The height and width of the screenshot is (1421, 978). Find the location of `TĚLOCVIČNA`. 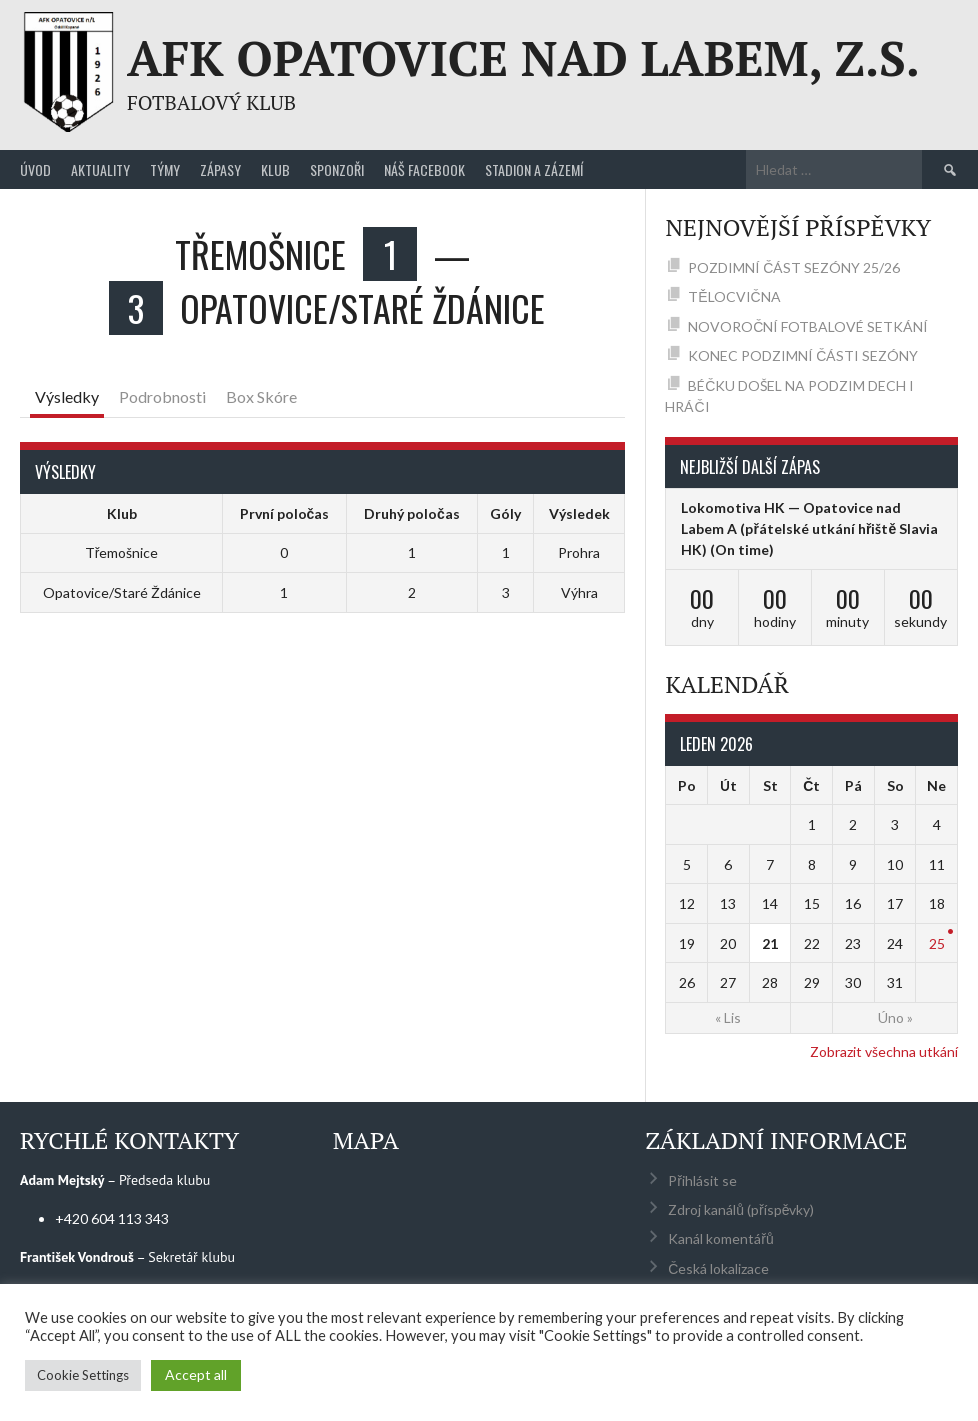

TĚLOCVIČNA is located at coordinates (734, 296).